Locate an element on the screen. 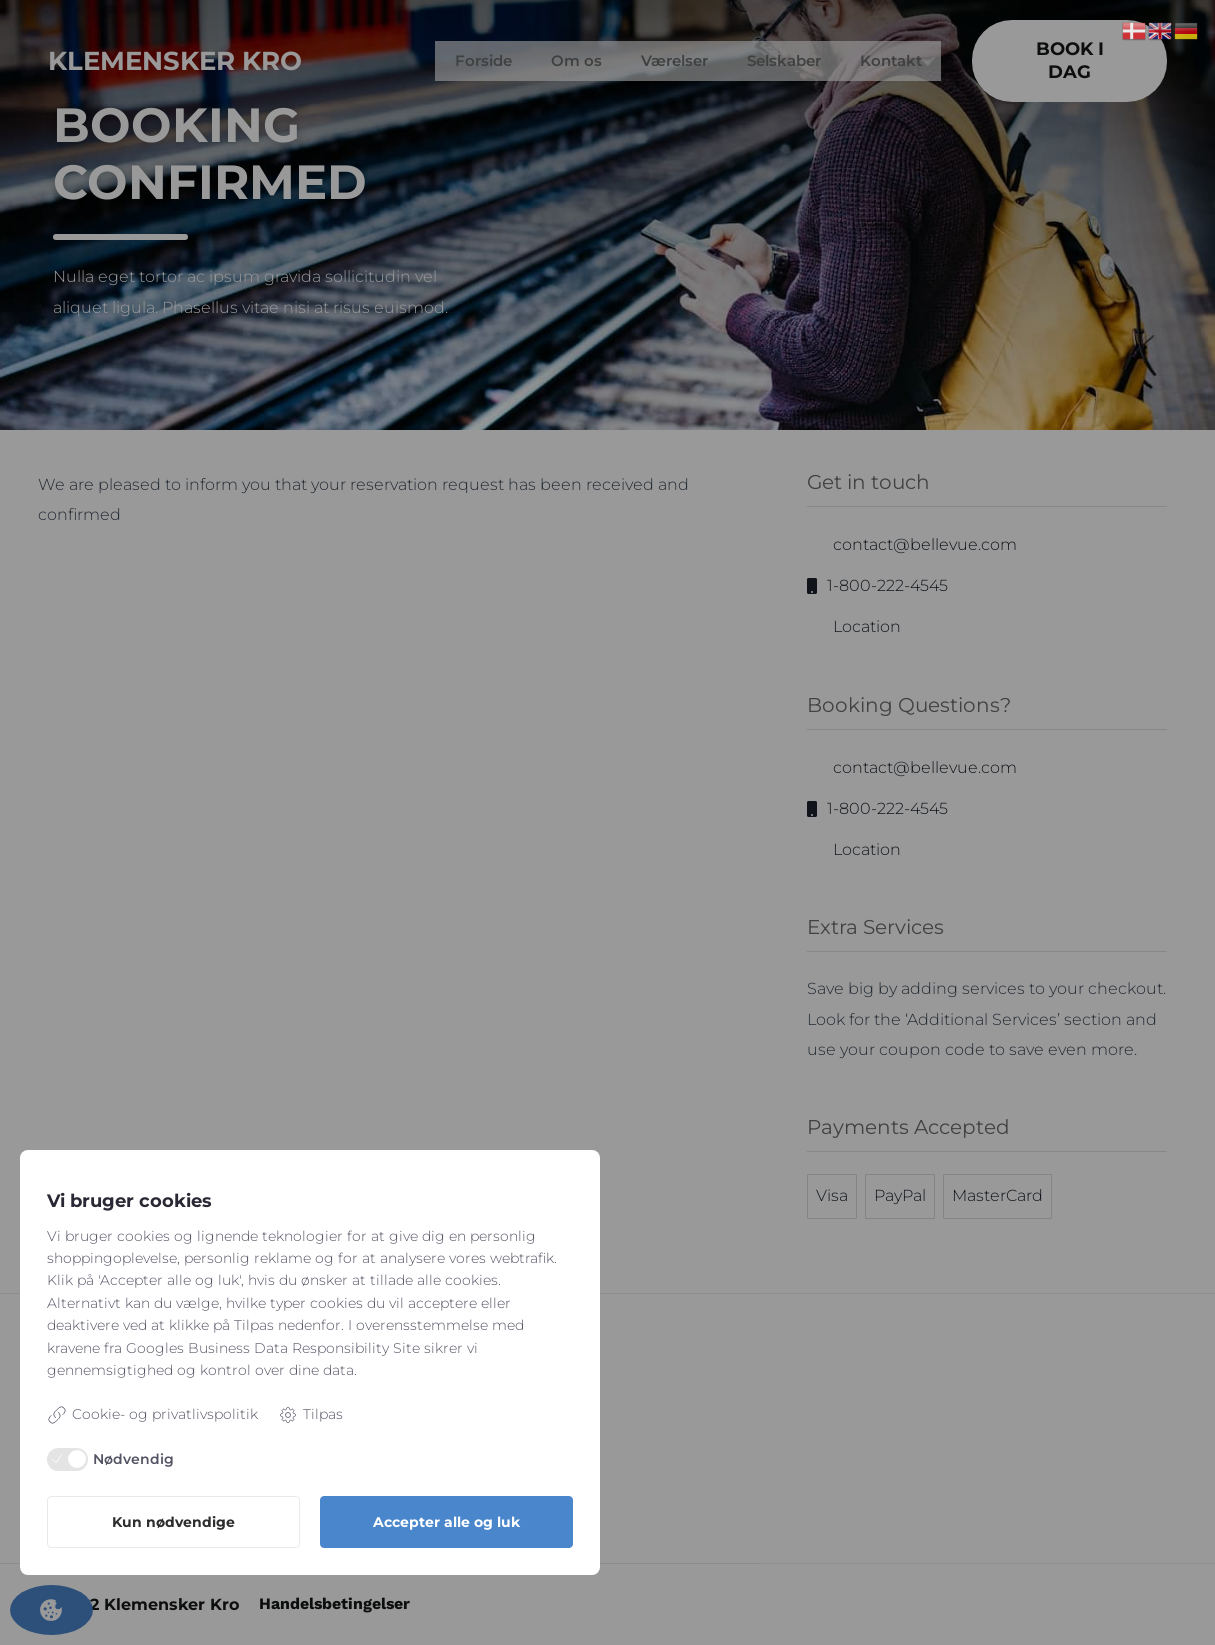 This screenshot has width=1215, height=1645. Googles Business Data Responsibility Site is located at coordinates (273, 1348).